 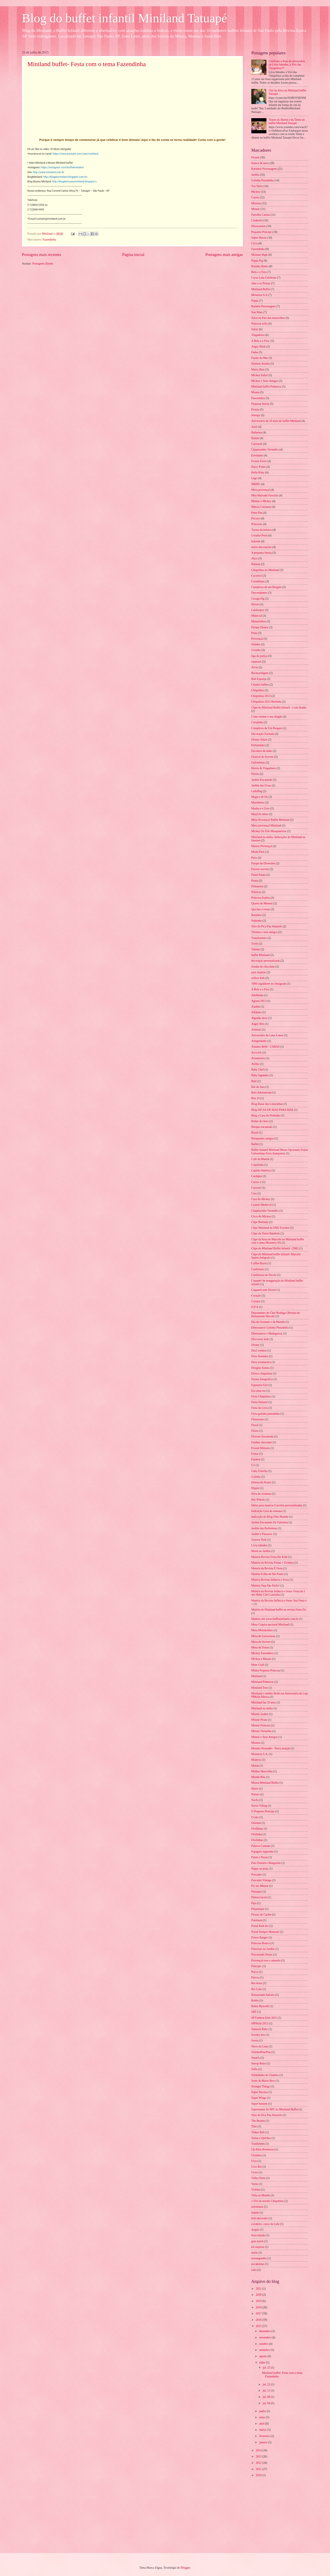 I want to click on Mesa de Guloseimas, so click(x=263, y=1636).